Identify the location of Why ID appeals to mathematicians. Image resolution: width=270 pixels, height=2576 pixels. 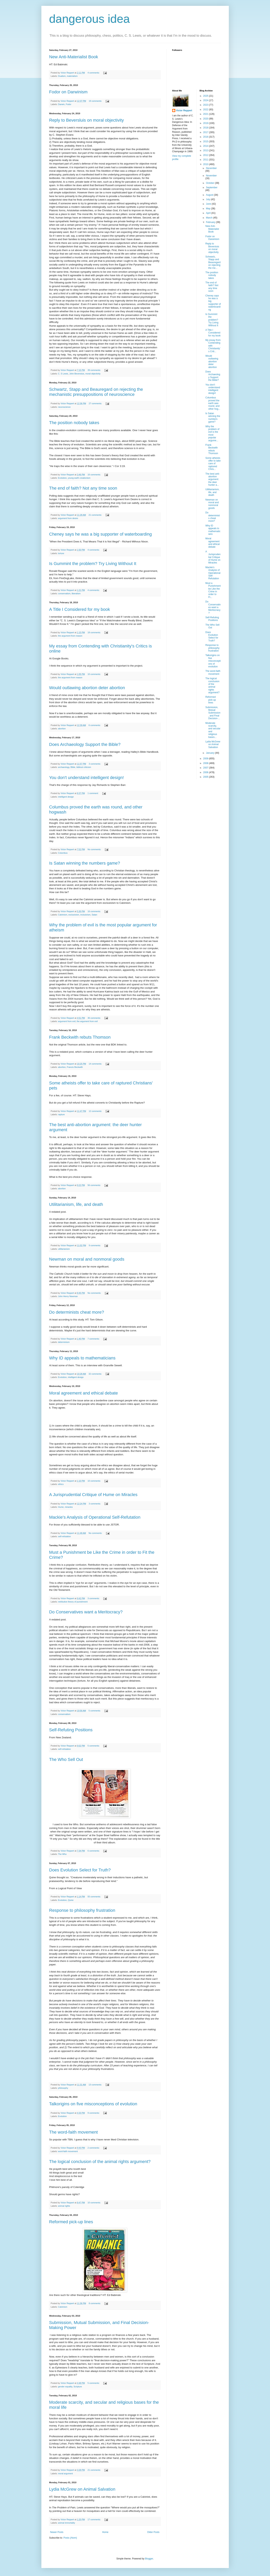
(82, 1358).